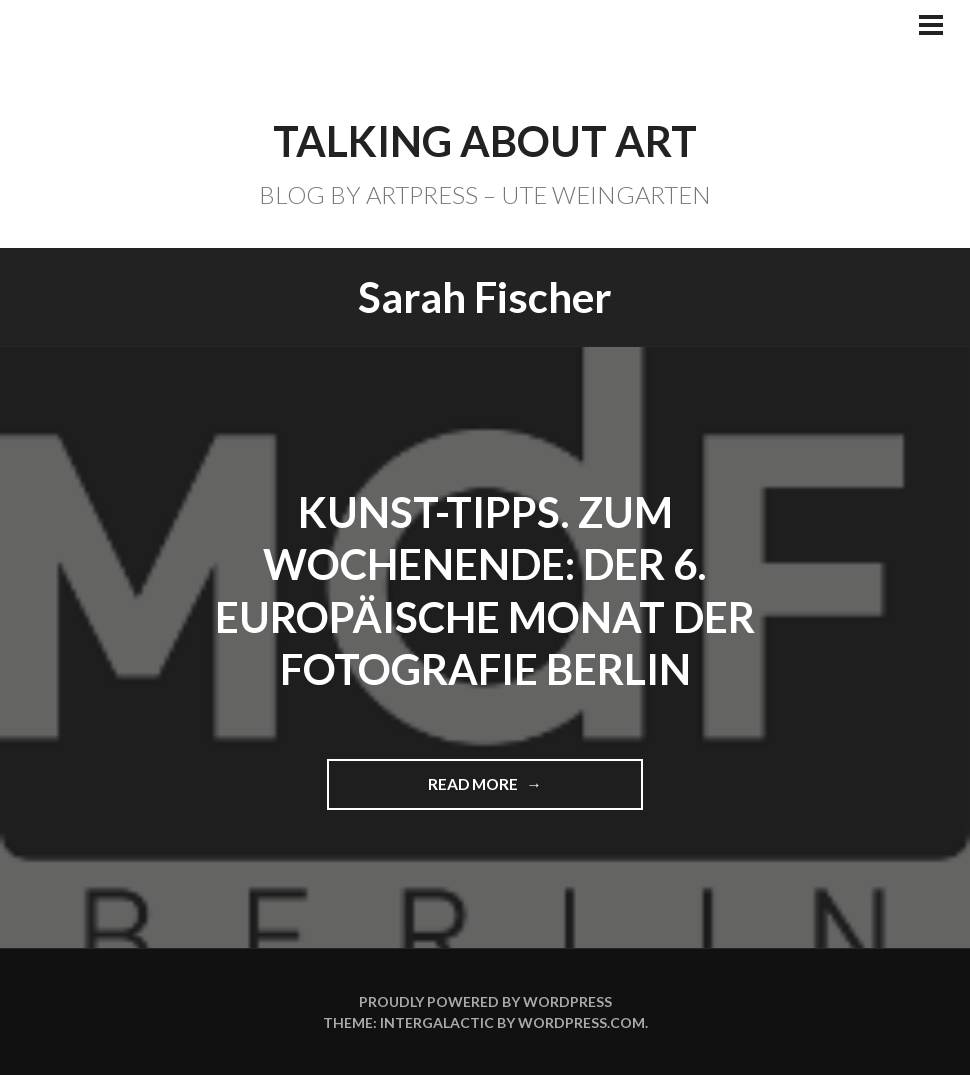  What do you see at coordinates (485, 1001) in the screenshot?
I see `Proudly powered by WordPress` at bounding box center [485, 1001].